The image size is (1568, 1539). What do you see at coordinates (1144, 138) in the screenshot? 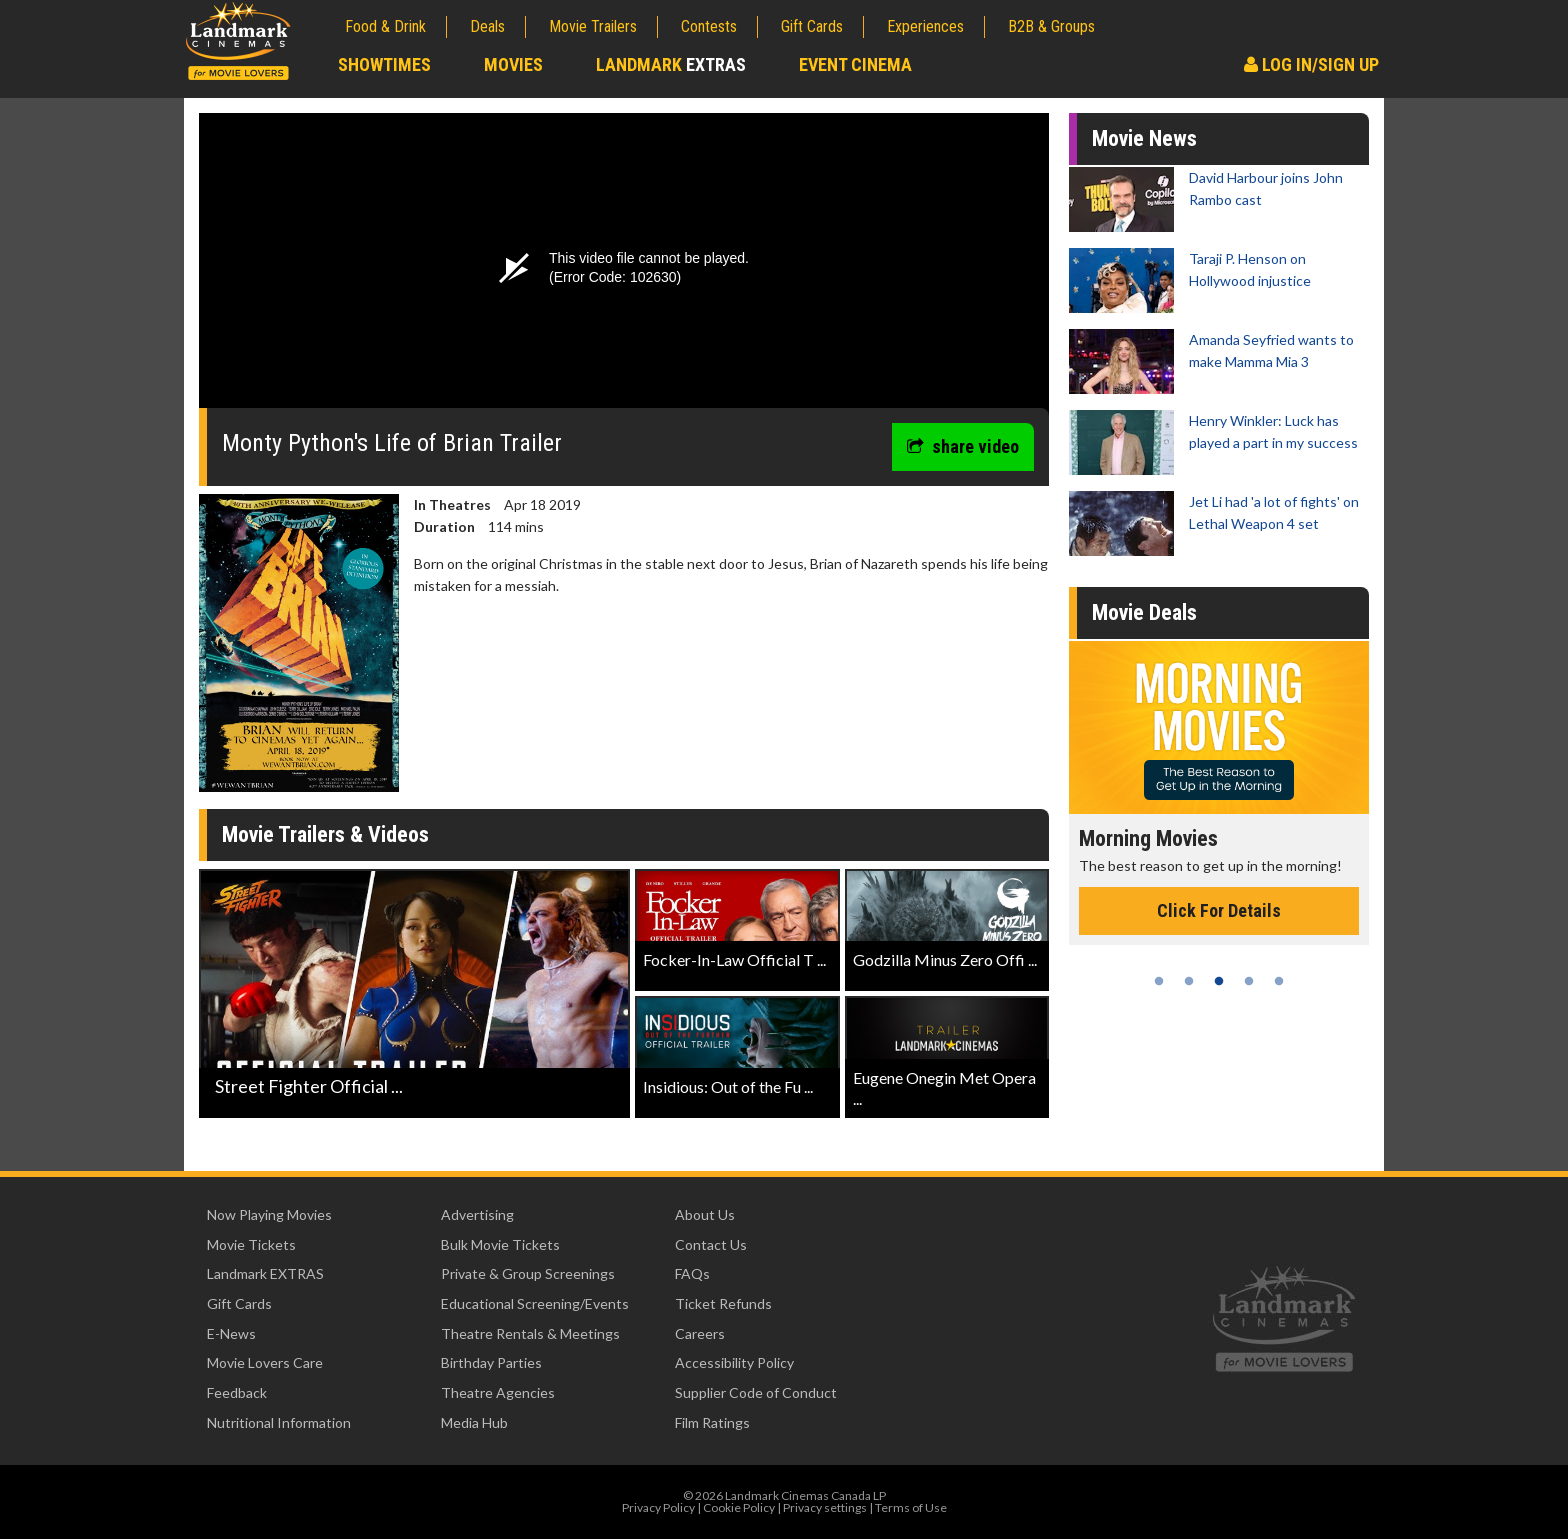
I see `Movie News` at bounding box center [1144, 138].